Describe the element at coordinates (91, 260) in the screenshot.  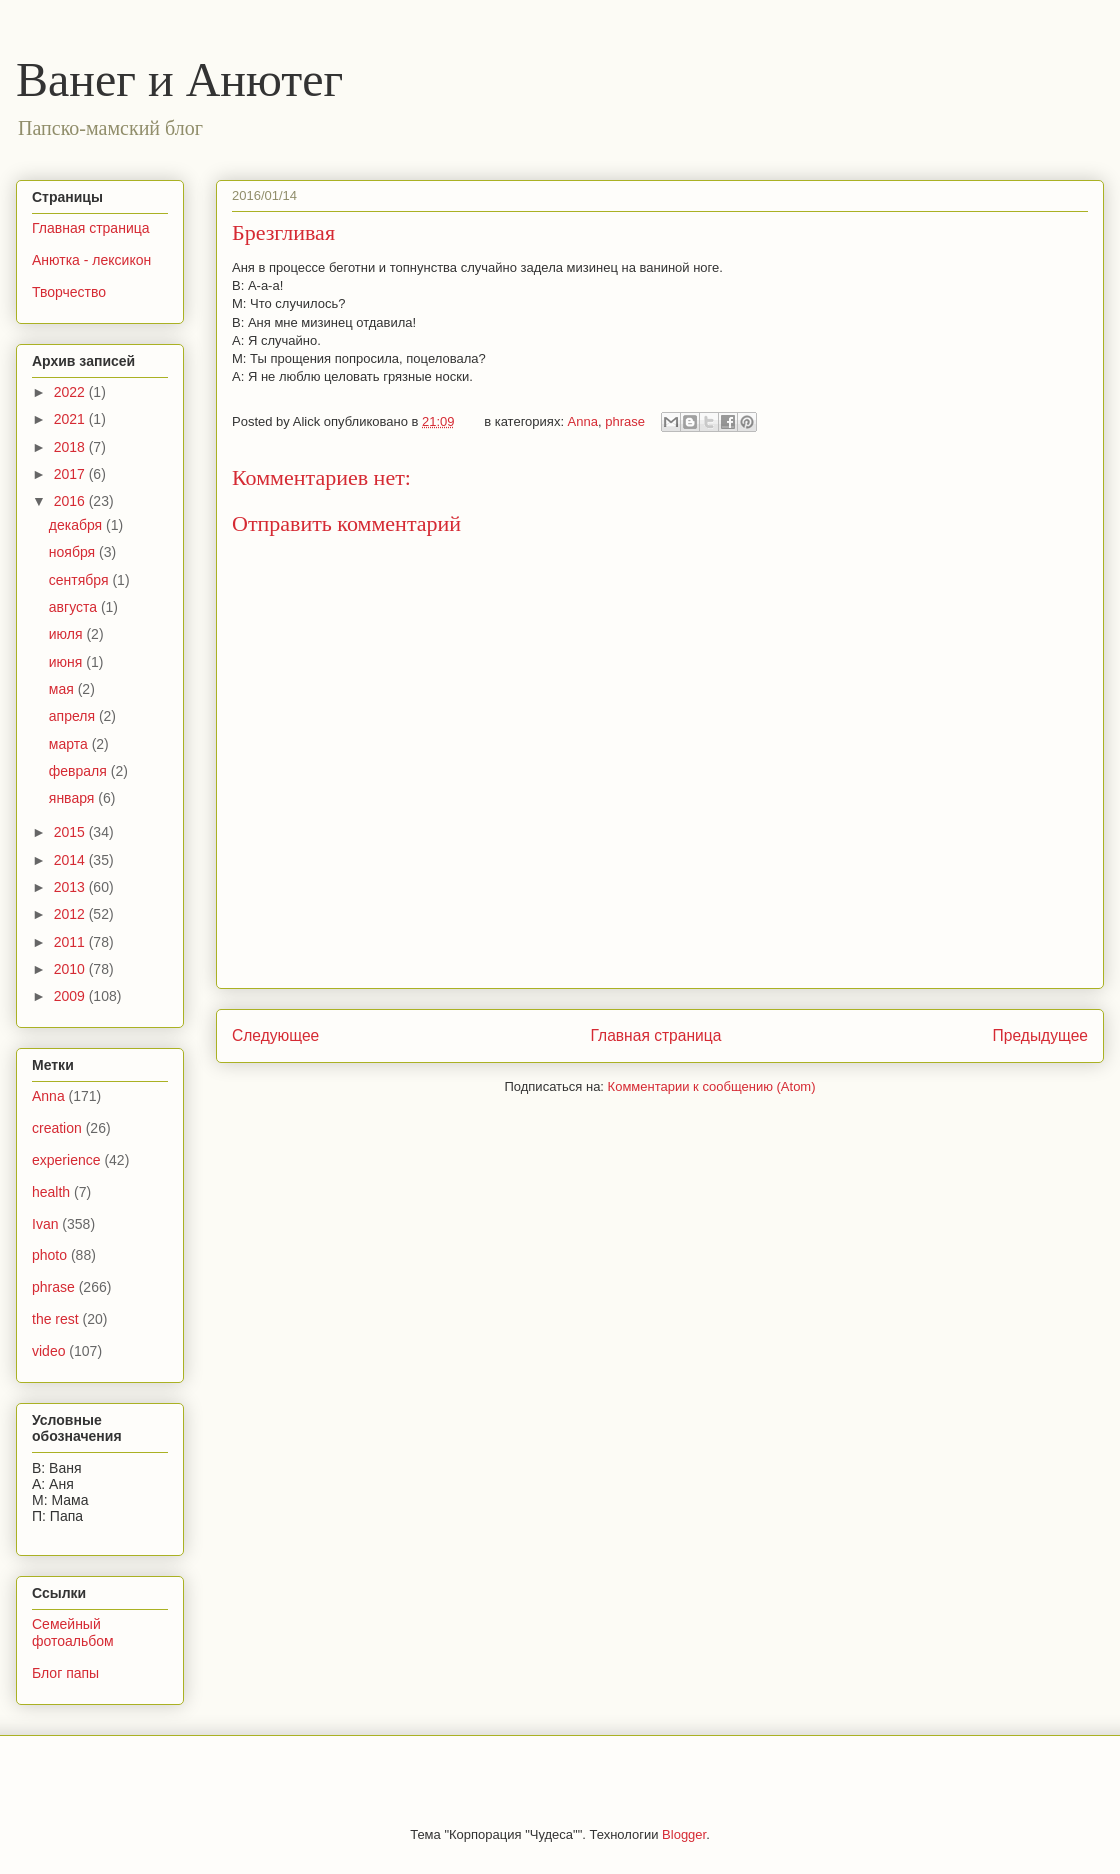
I see `Анютка - лексикон` at that location.